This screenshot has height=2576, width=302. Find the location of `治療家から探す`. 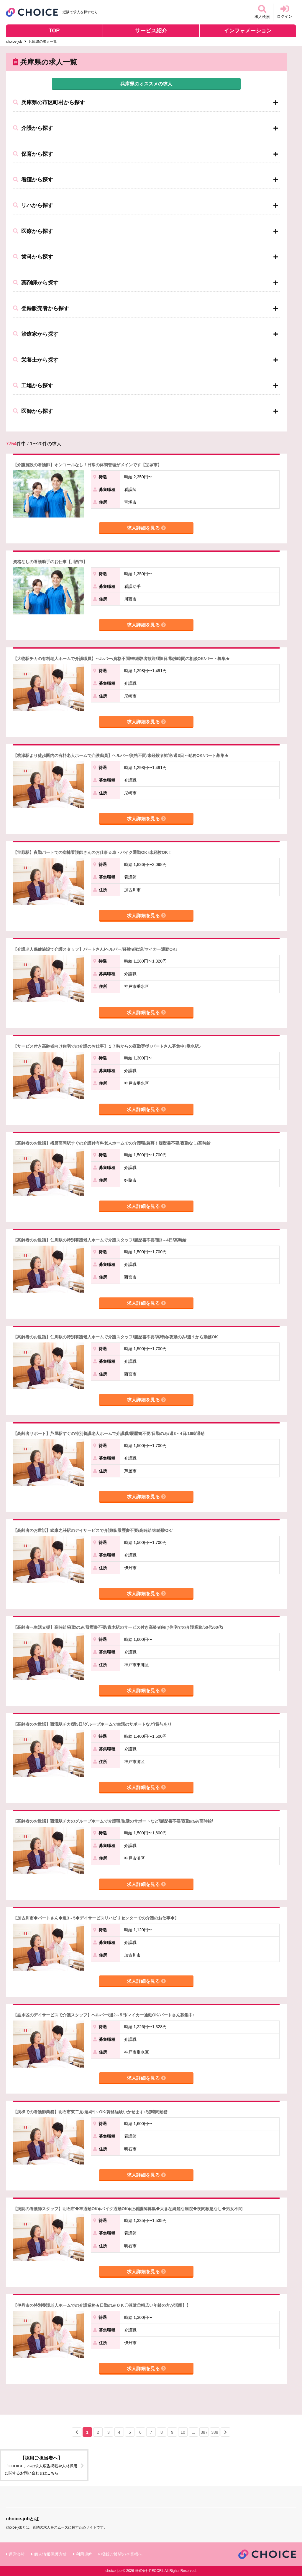

治療家から探す is located at coordinates (35, 334).